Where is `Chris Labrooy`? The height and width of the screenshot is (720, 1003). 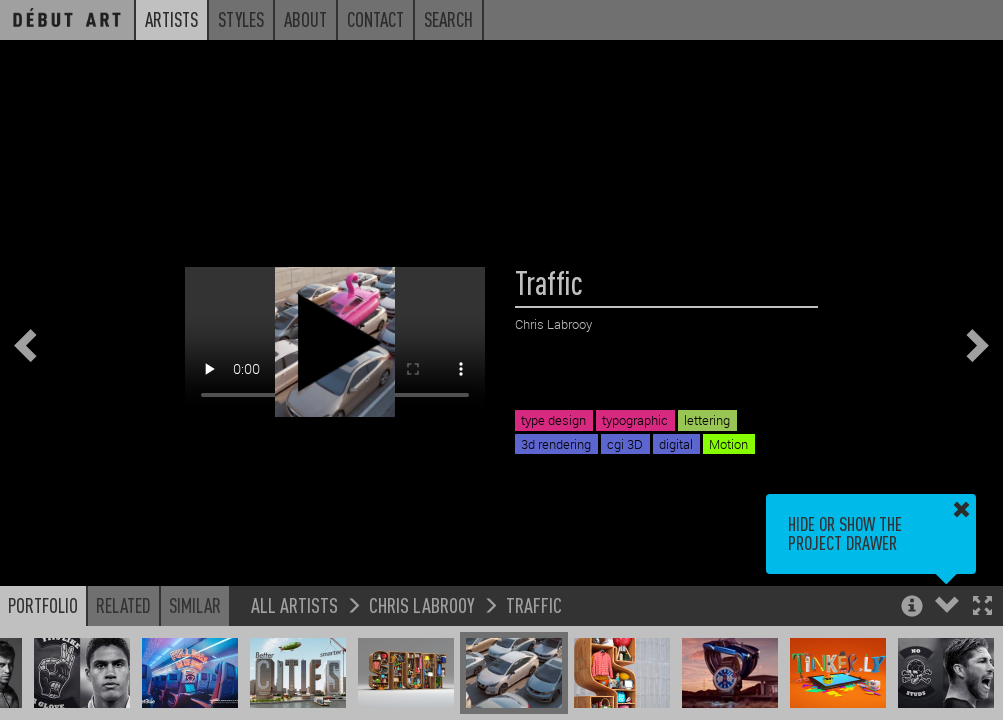
Chris Labrooy is located at coordinates (422, 604).